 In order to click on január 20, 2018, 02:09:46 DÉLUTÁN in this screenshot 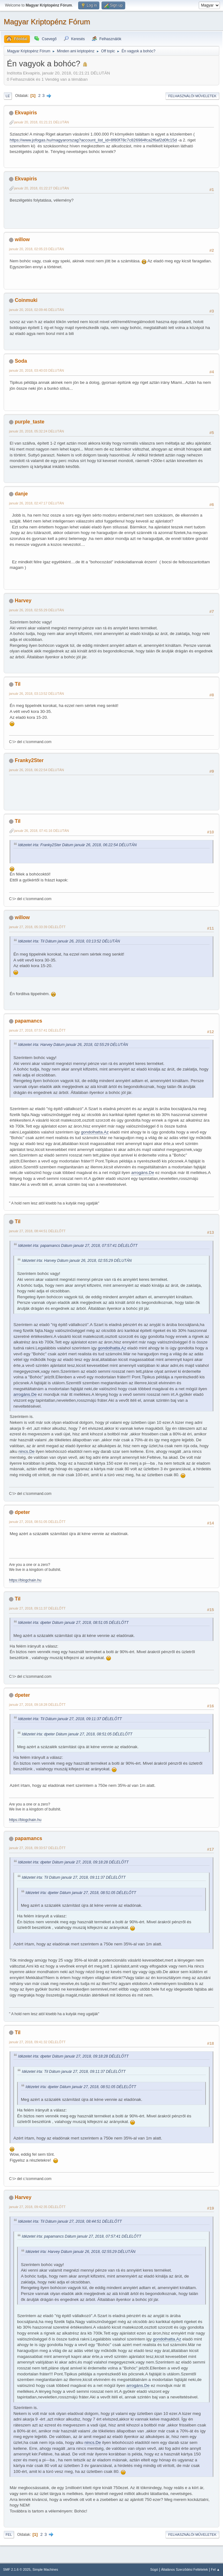, I will do `click(36, 310)`.